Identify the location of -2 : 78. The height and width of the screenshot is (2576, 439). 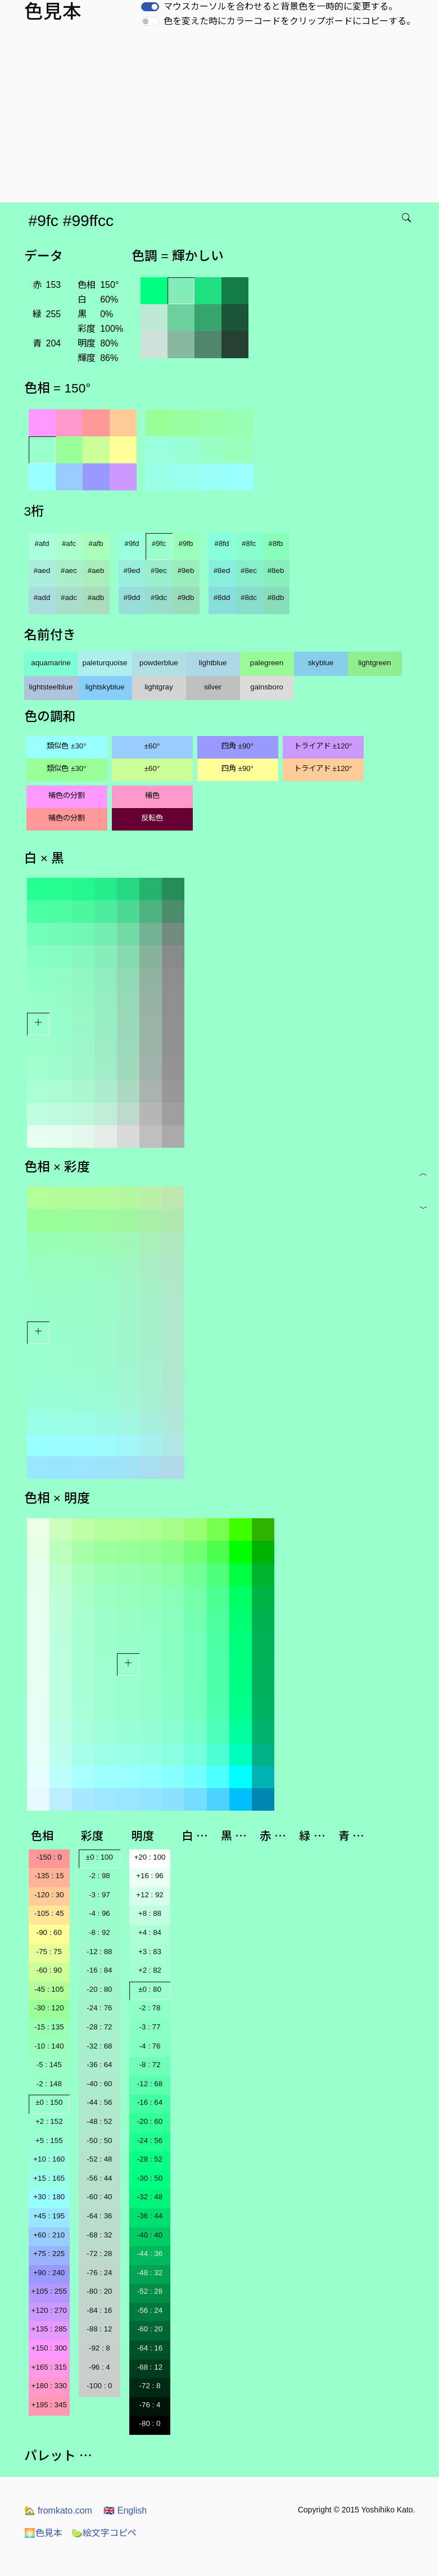
(150, 2008).